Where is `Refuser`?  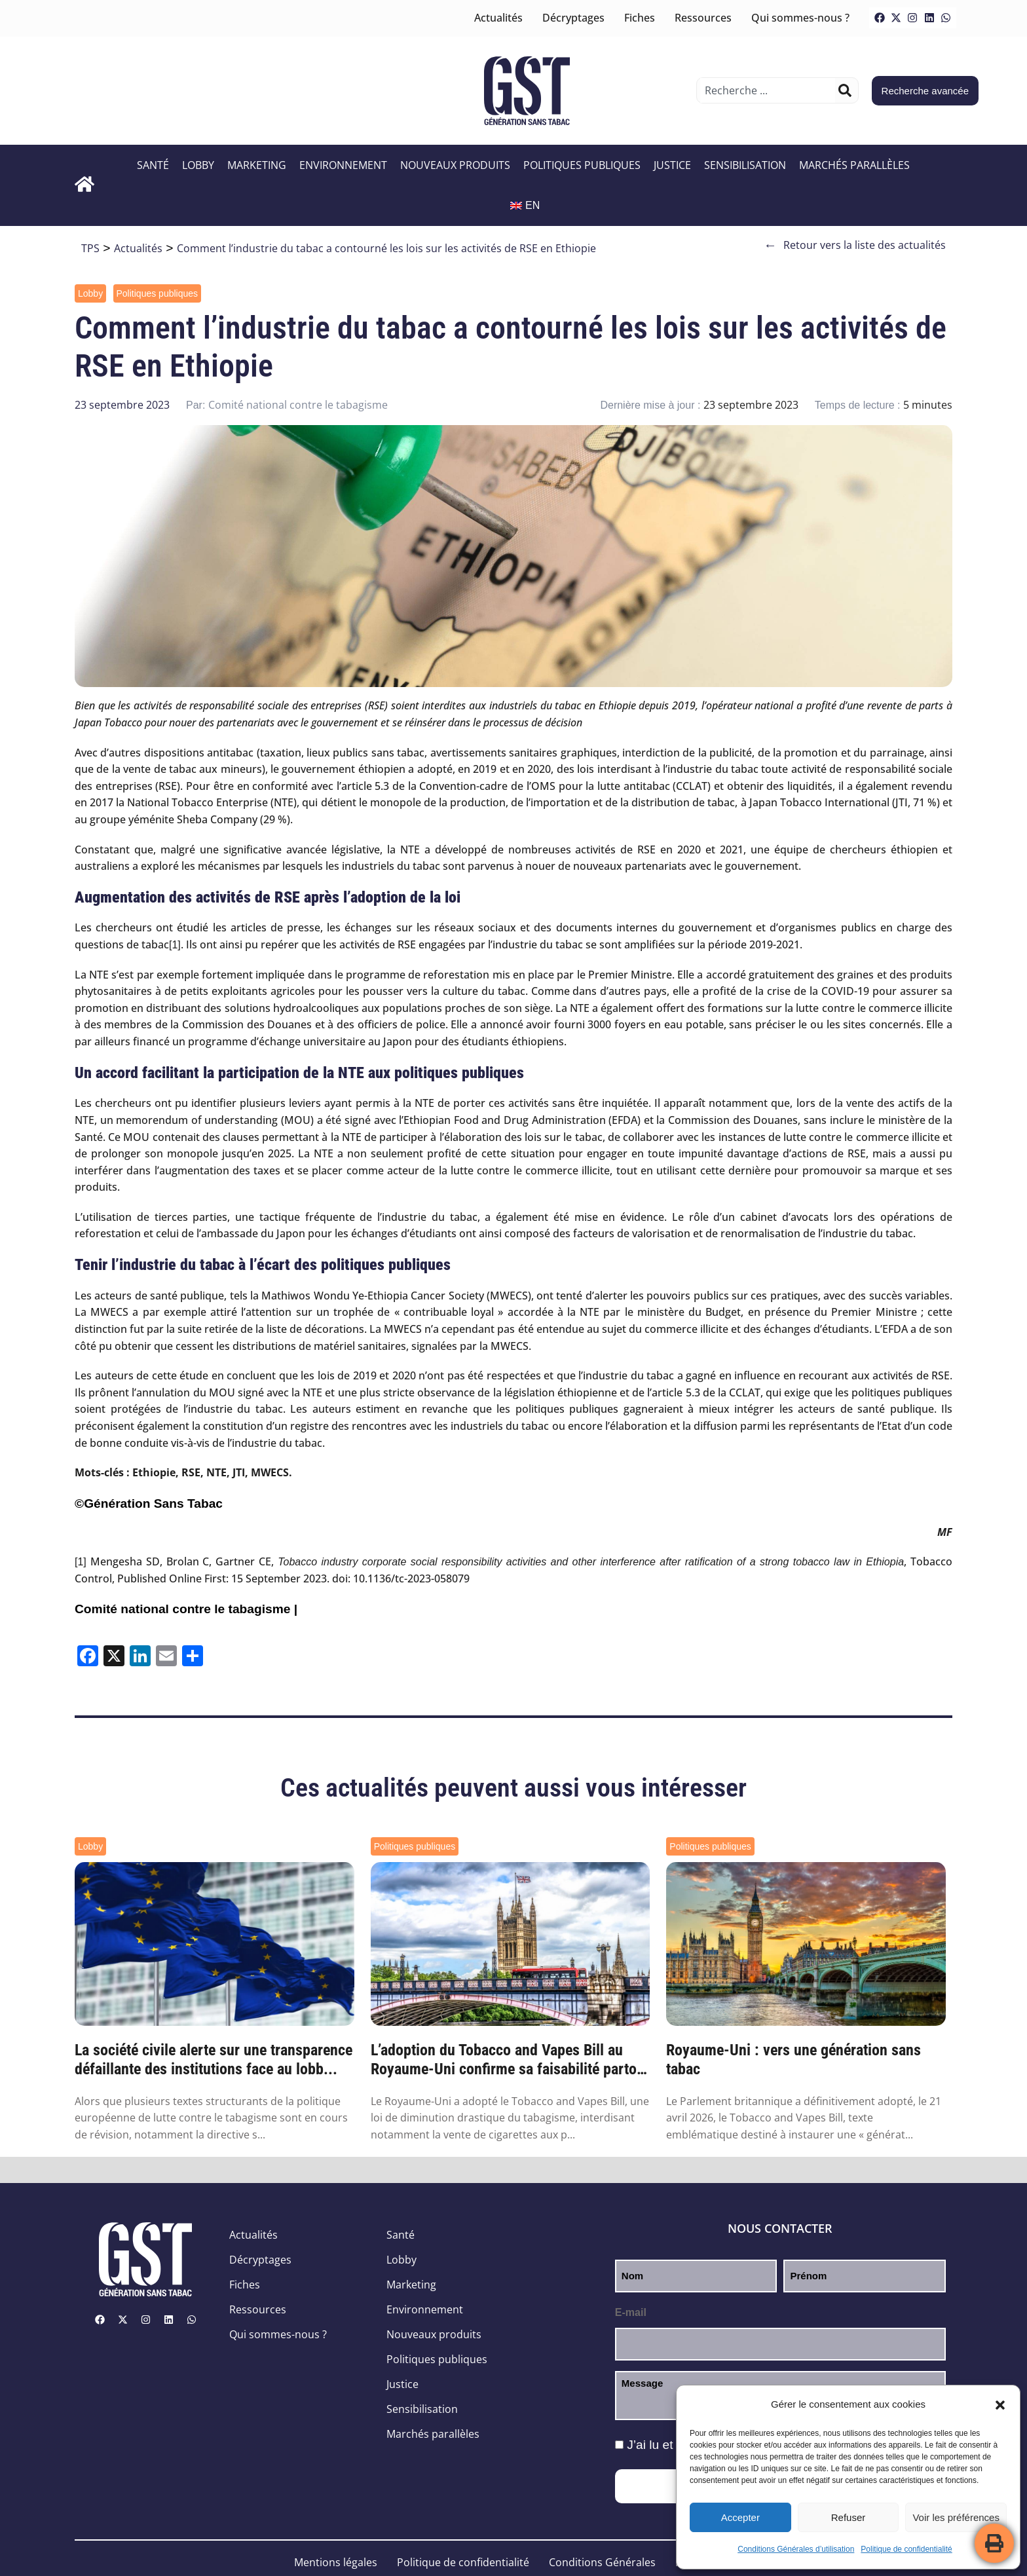
Refuser is located at coordinates (848, 2517).